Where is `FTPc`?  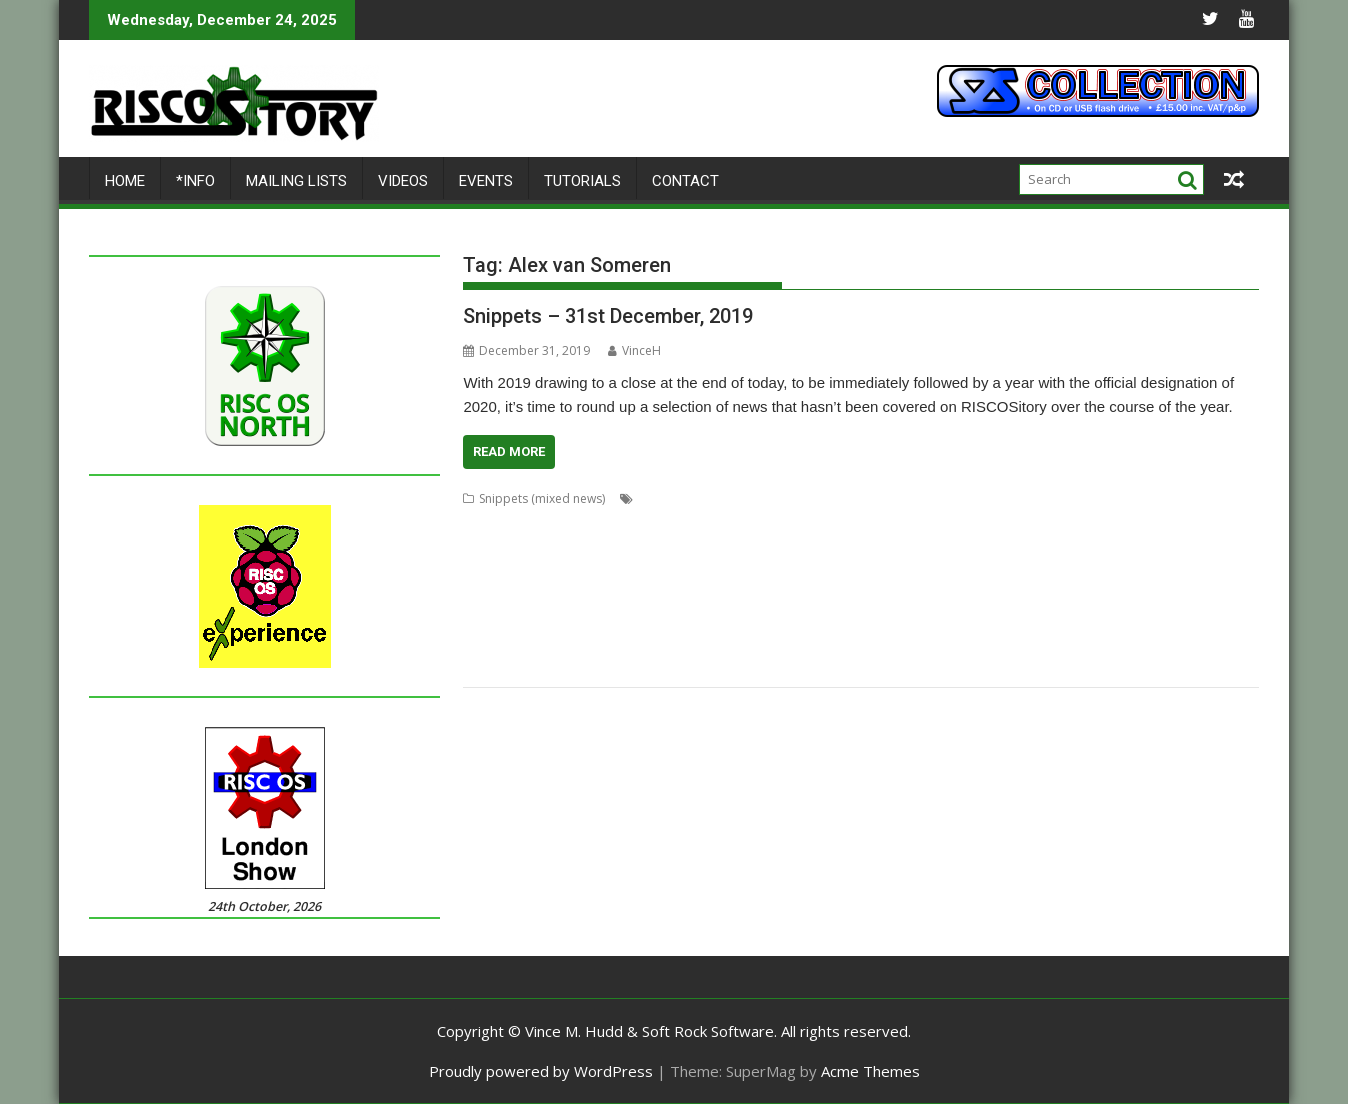
FTPc is located at coordinates (1181, 546).